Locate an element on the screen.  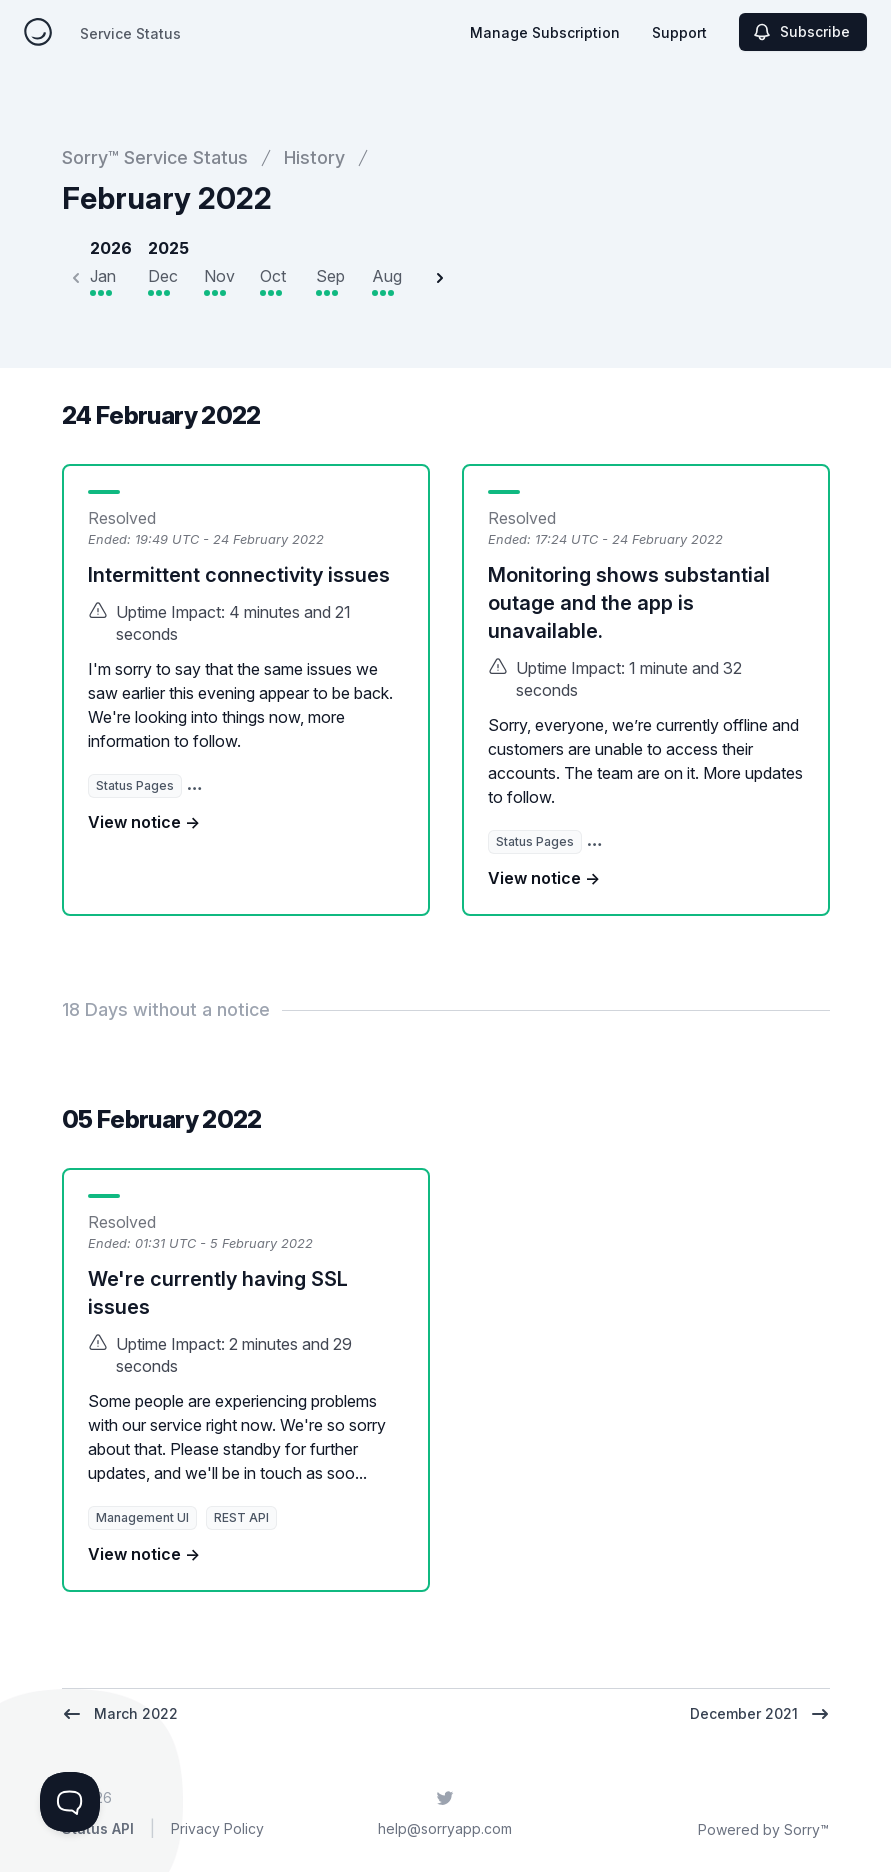
Privacy Policy is located at coordinates (217, 1828).